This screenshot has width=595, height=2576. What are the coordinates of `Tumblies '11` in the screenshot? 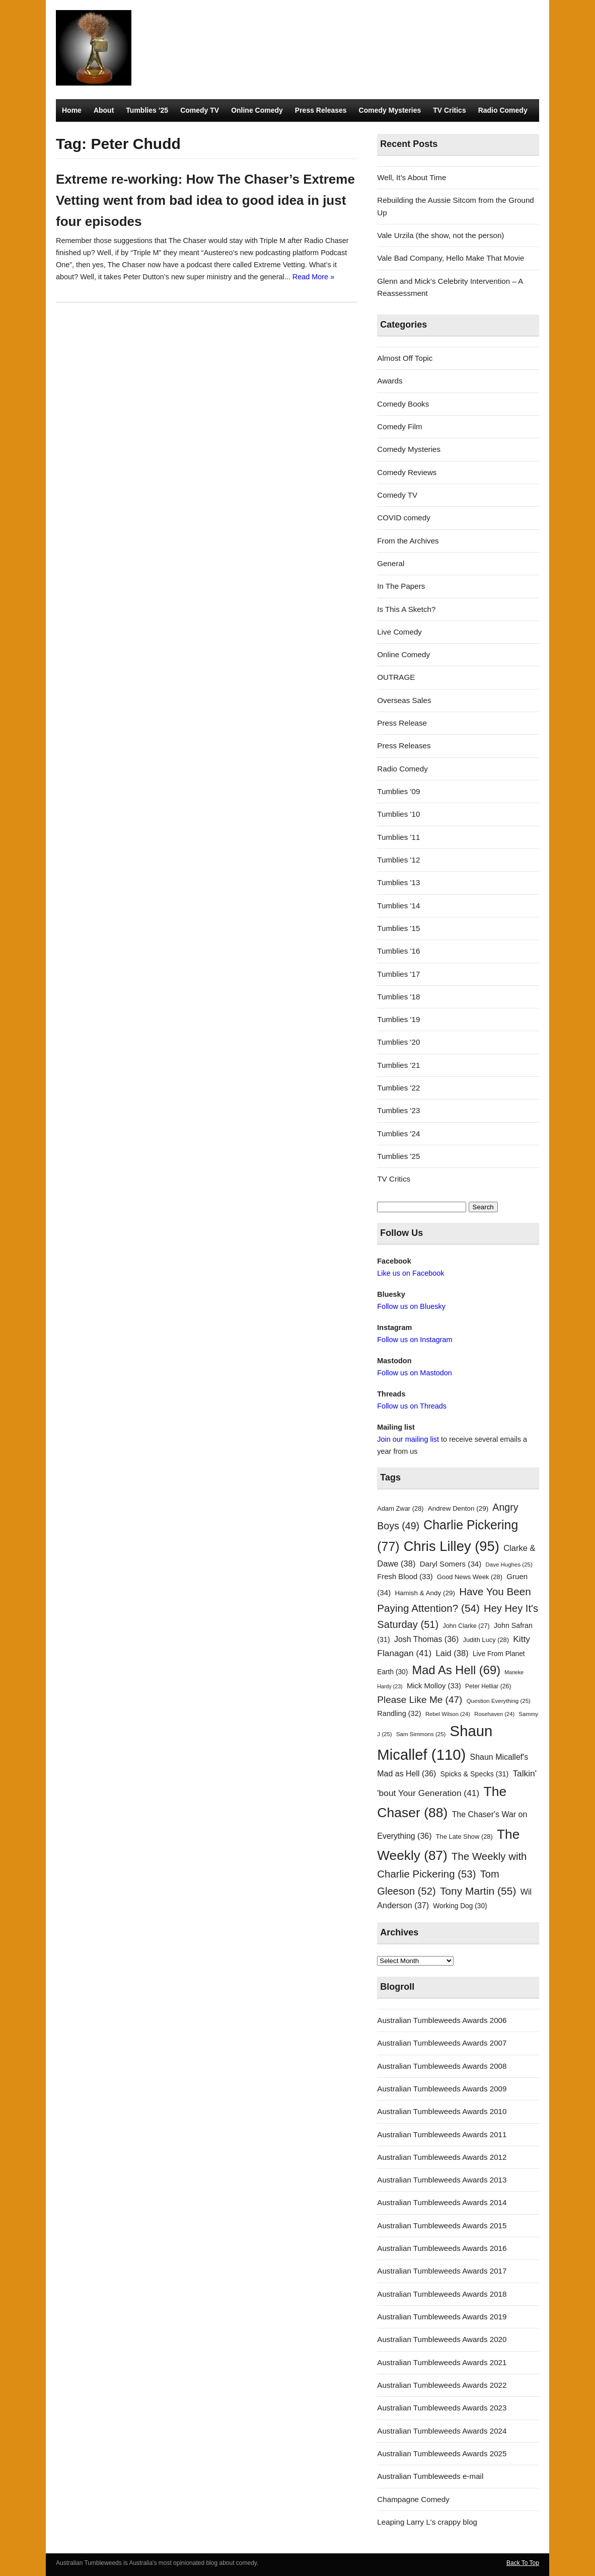 It's located at (398, 837).